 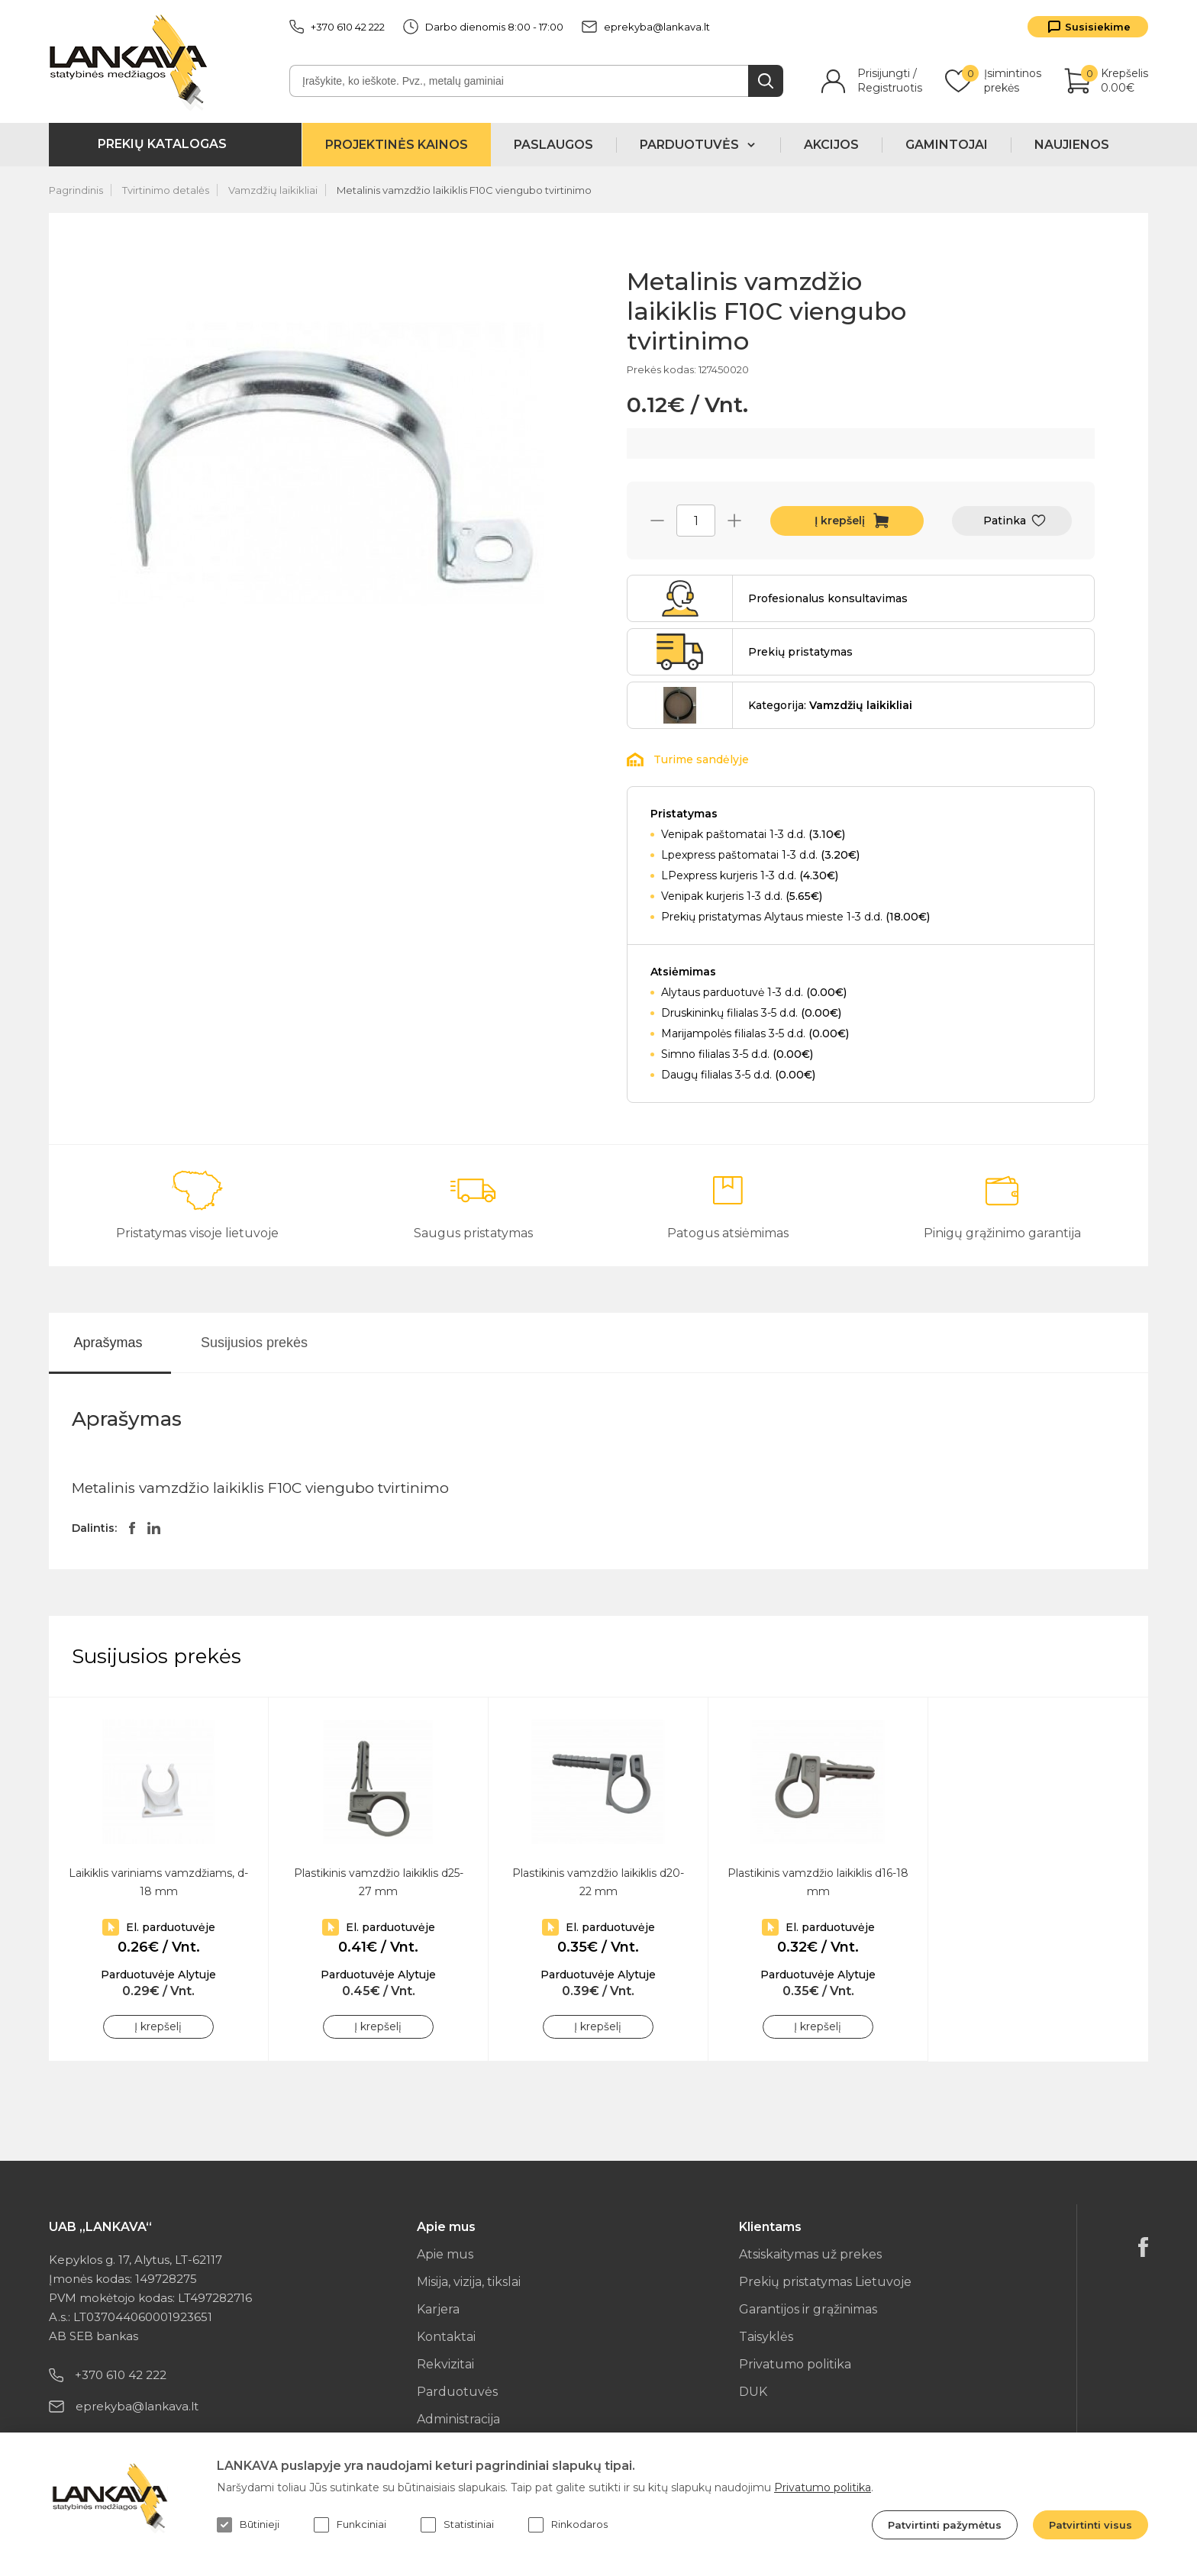 What do you see at coordinates (646, 27) in the screenshot?
I see `eprekyba@lankava.lt` at bounding box center [646, 27].